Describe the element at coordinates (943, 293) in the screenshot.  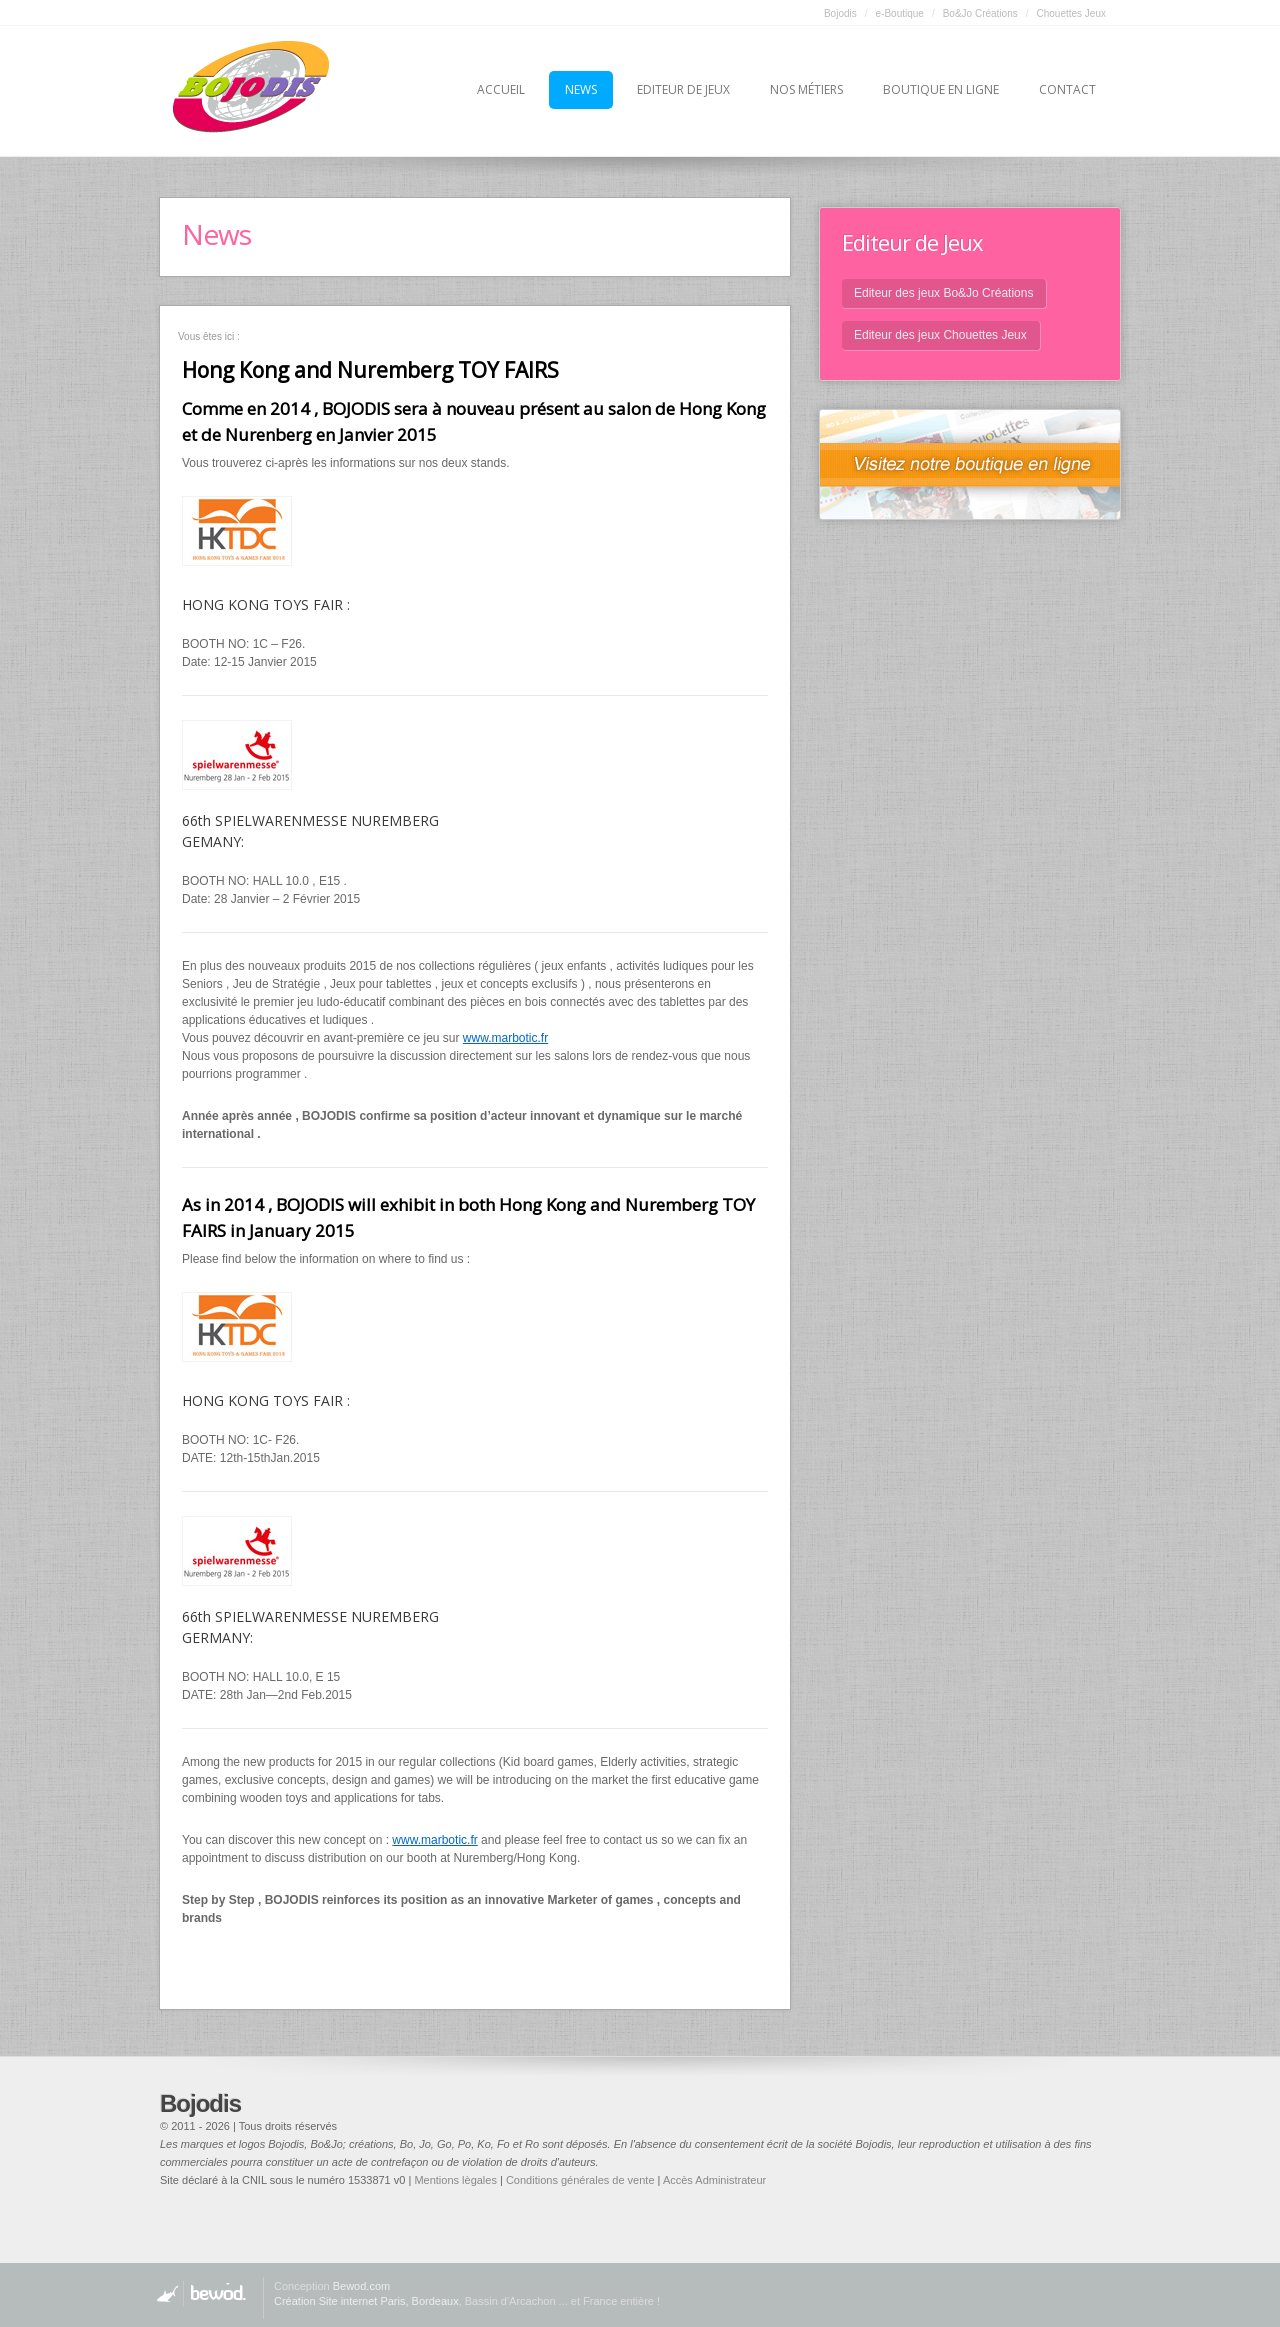
I see `Editeur des jeux Bo&Jo Créations` at that location.